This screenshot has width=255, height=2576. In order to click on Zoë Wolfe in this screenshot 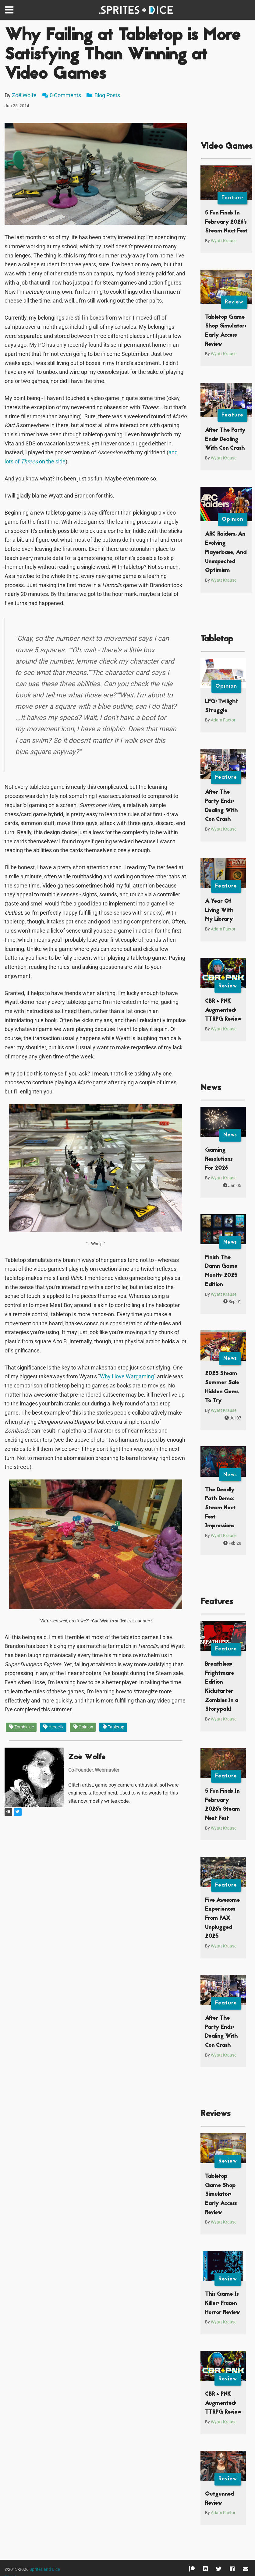, I will do `click(24, 95)`.